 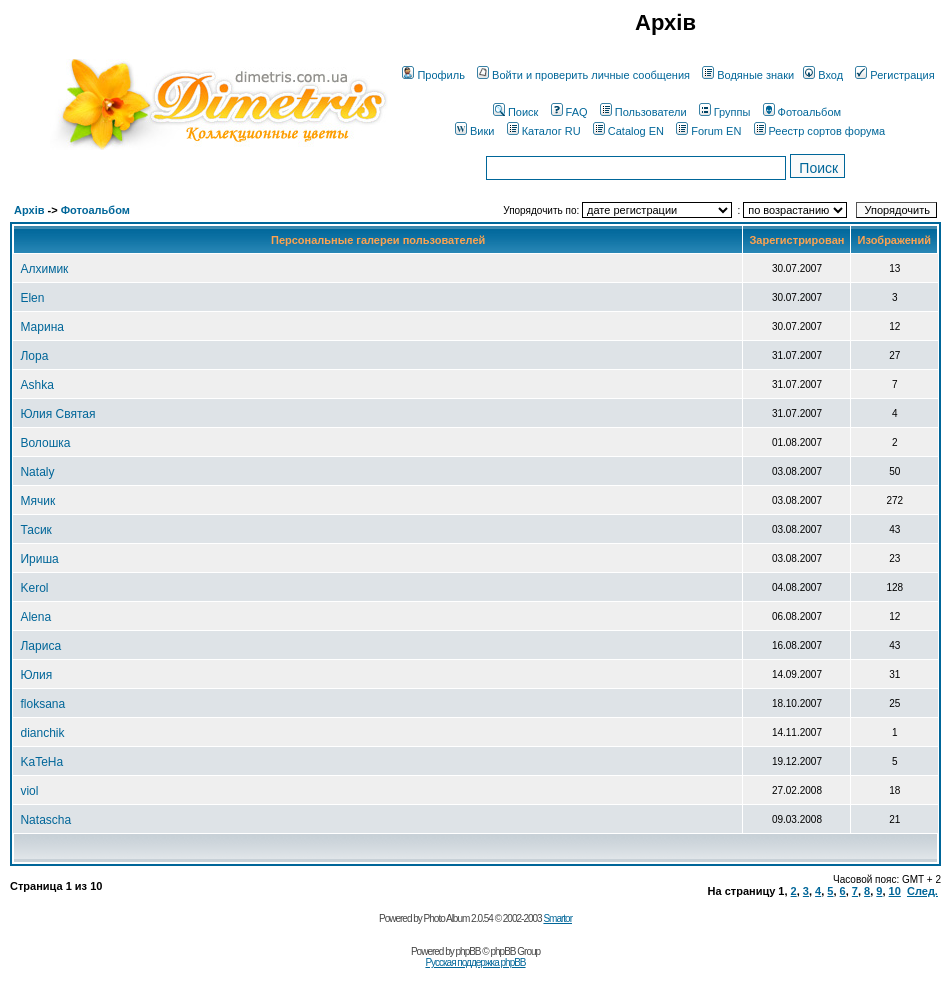 I want to click on 10, so click(x=895, y=891).